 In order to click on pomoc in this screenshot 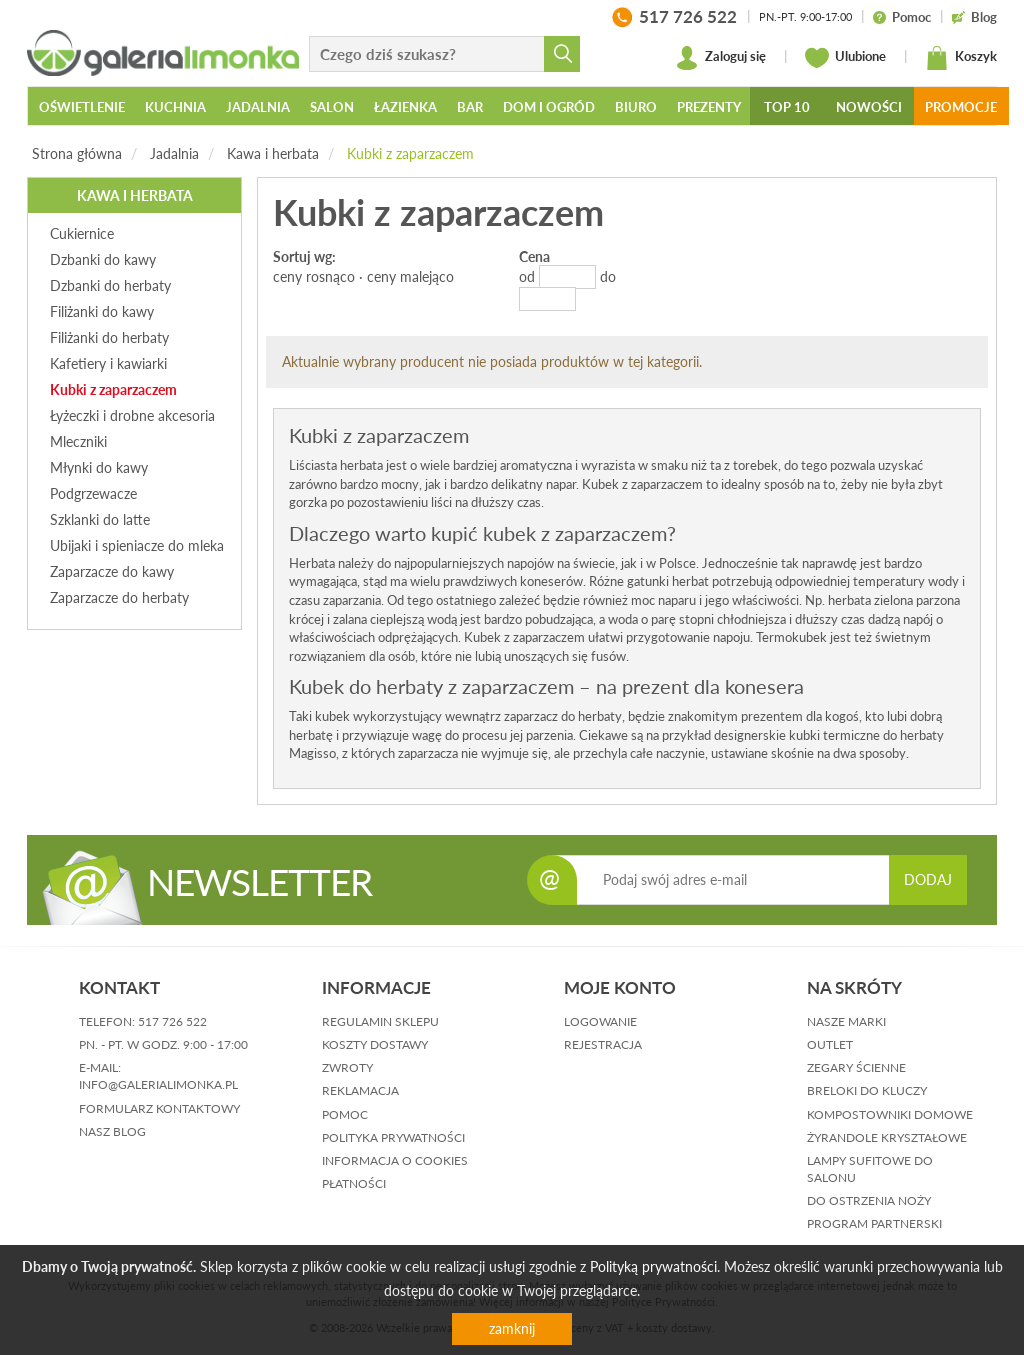, I will do `click(345, 1114)`.